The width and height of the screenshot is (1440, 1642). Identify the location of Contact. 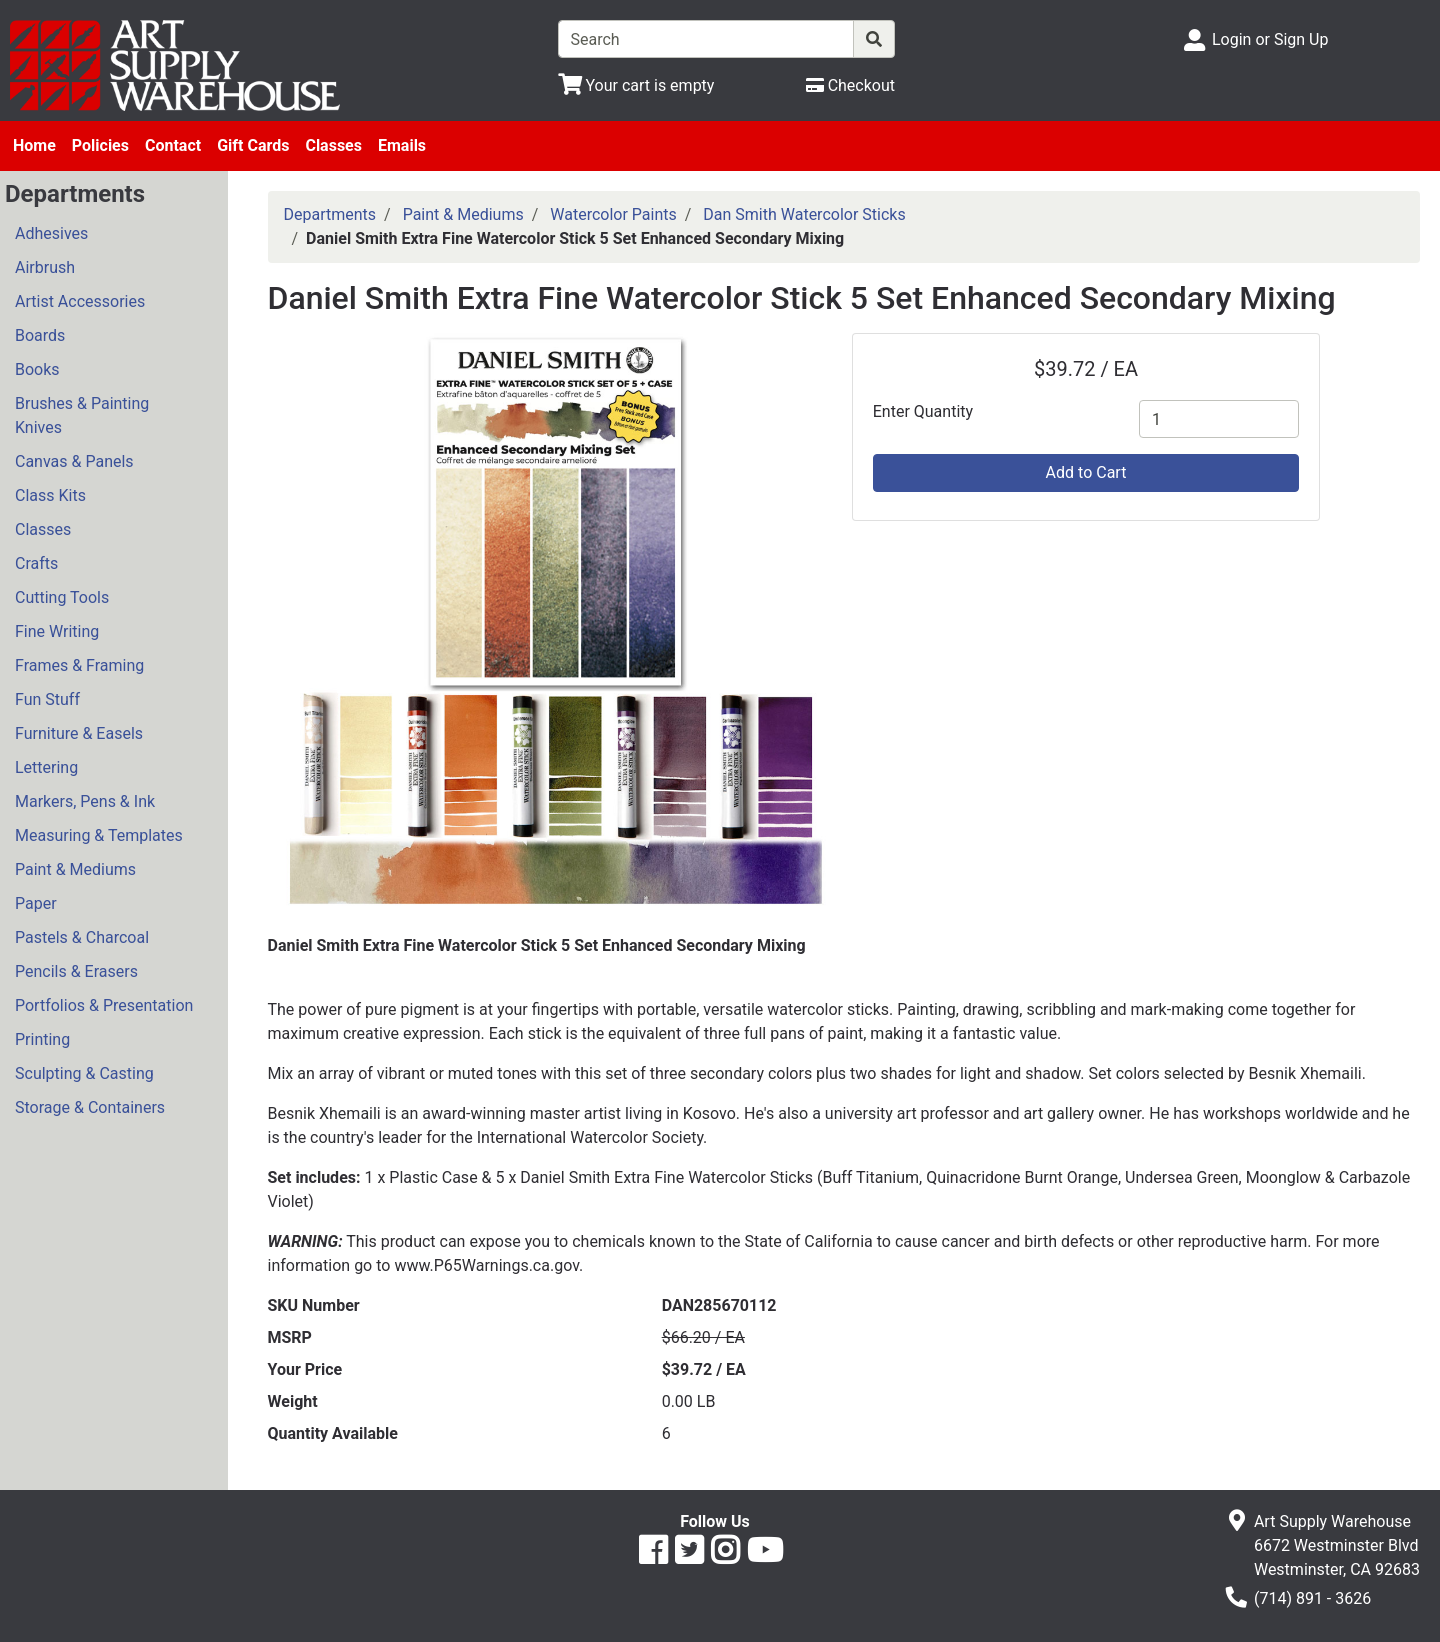
(173, 145).